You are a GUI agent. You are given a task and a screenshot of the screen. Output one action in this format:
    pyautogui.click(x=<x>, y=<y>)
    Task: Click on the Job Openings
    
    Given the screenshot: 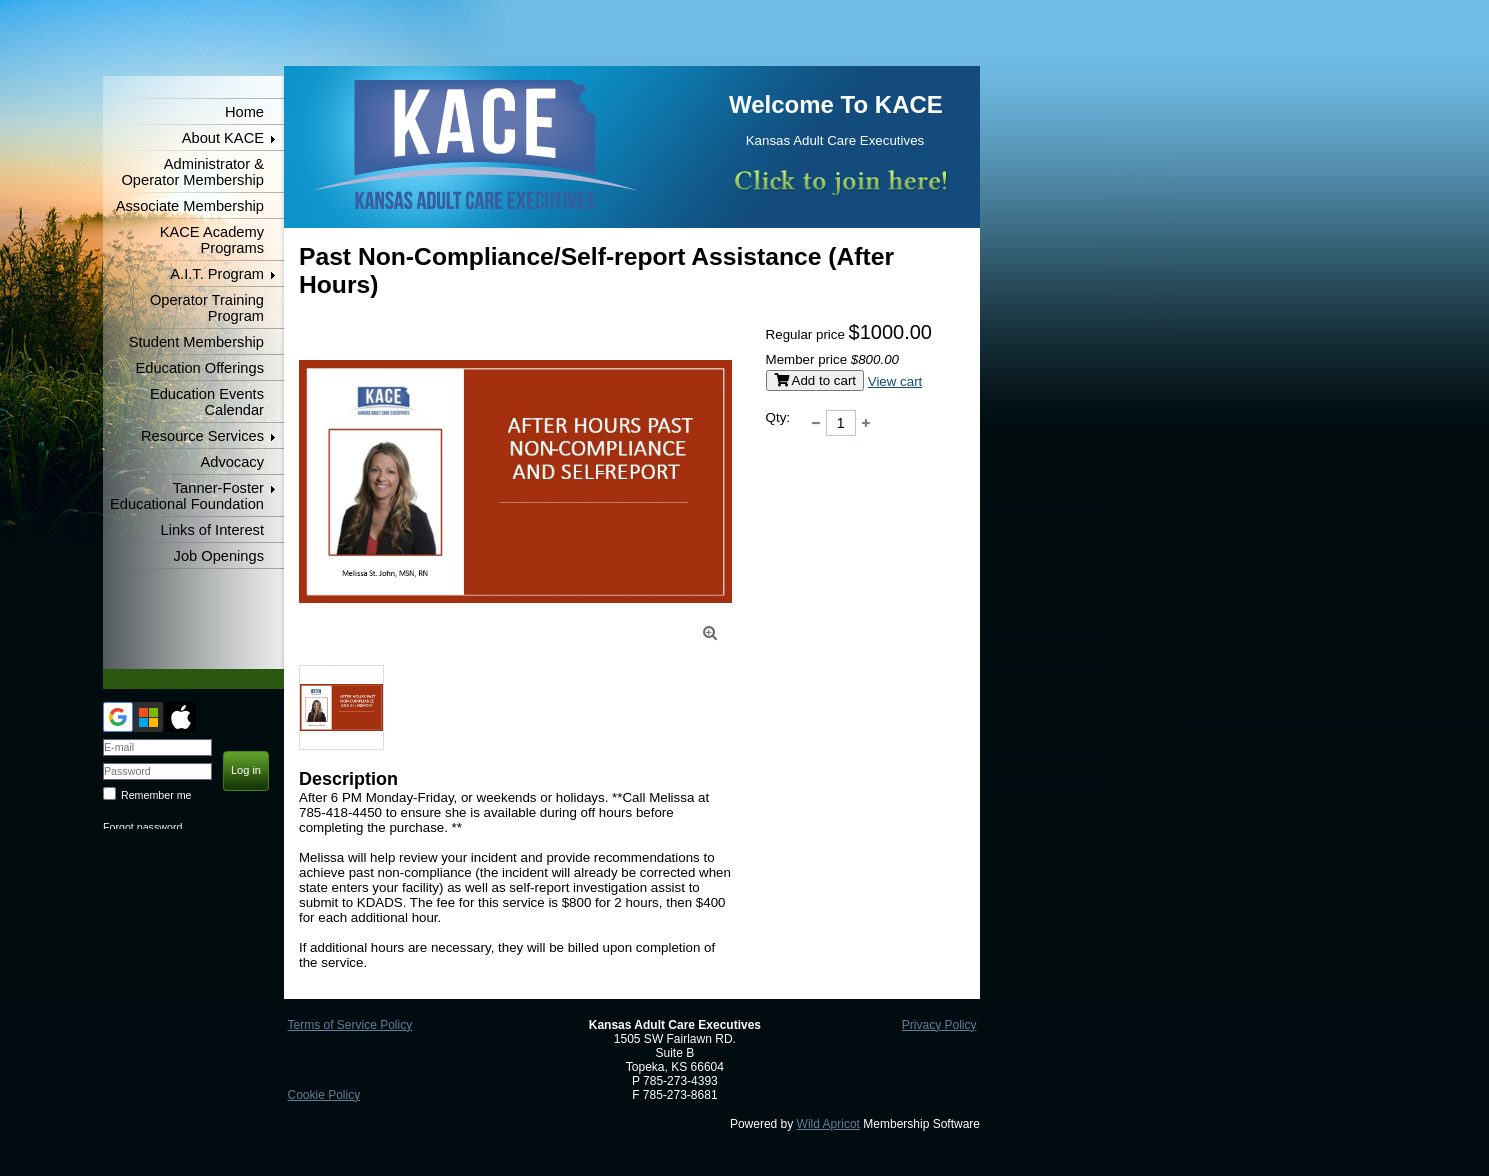 What is the action you would take?
    pyautogui.click(x=219, y=556)
    